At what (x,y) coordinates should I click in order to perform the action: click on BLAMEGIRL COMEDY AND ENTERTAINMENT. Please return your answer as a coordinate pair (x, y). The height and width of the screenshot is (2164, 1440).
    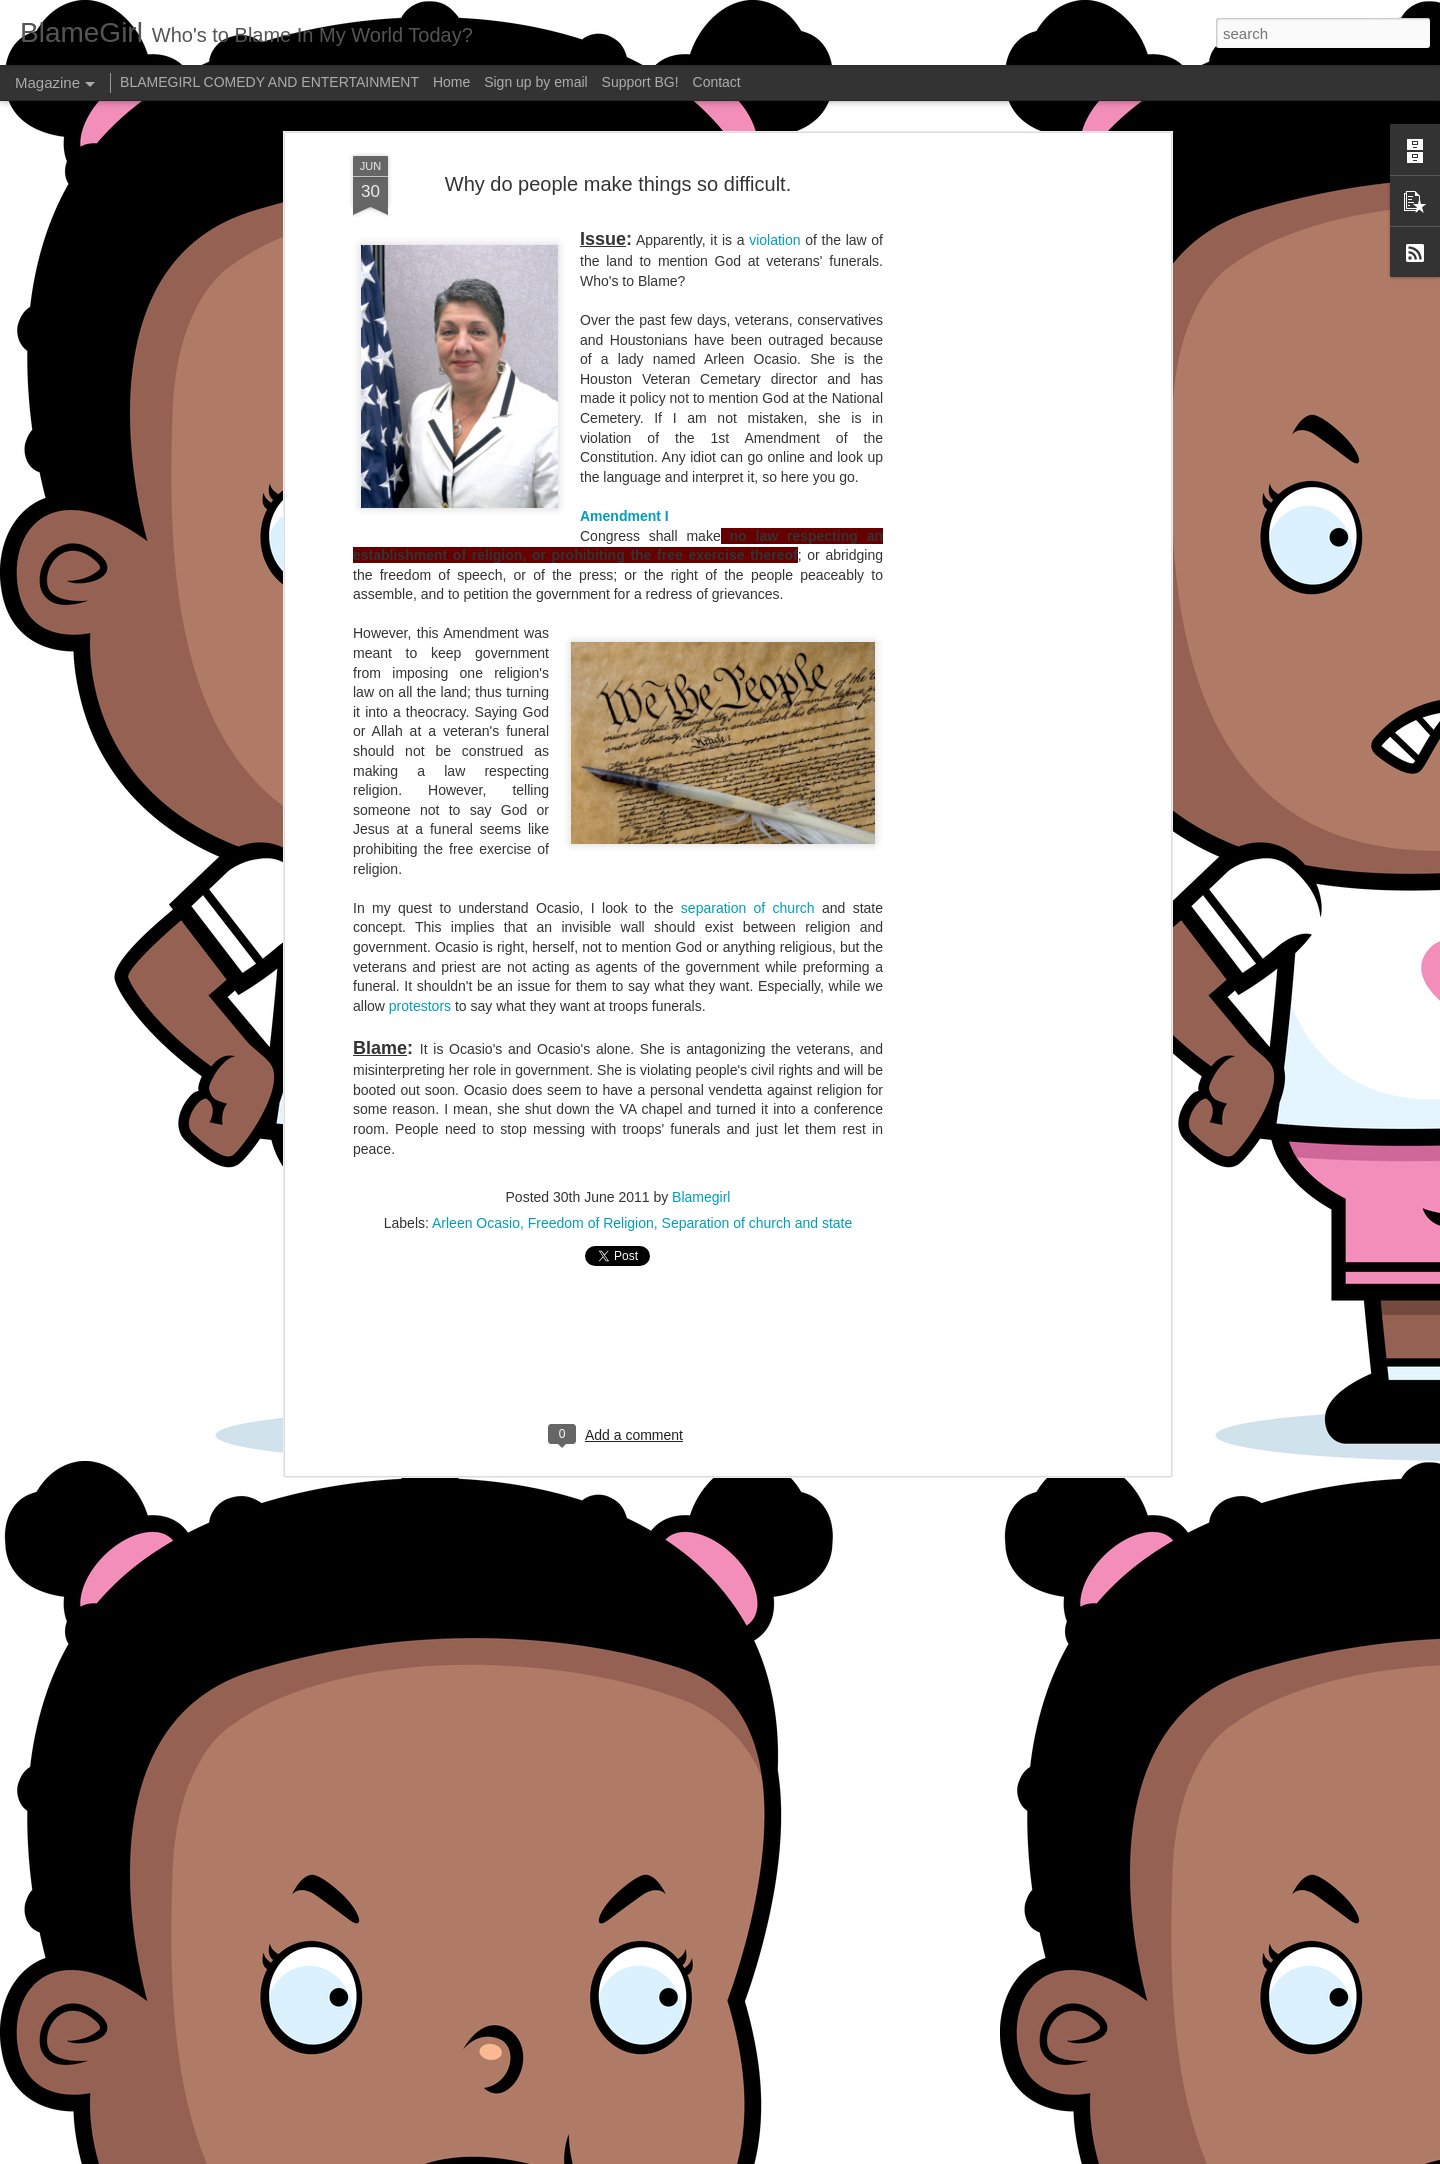
    Looking at the image, I should click on (269, 82).